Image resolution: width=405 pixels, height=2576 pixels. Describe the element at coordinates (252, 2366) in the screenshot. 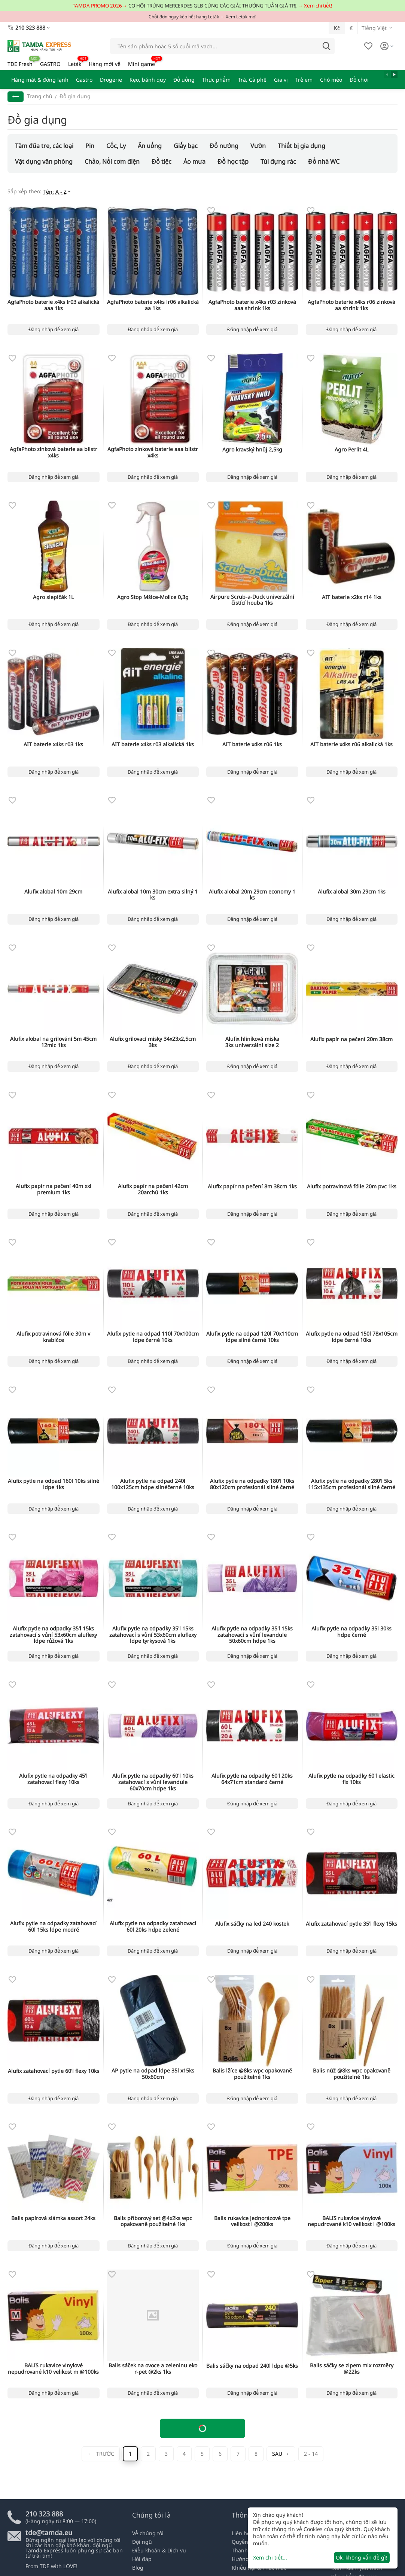

I see `Balis sáčky na odpad 240l ldpe @5ks` at that location.